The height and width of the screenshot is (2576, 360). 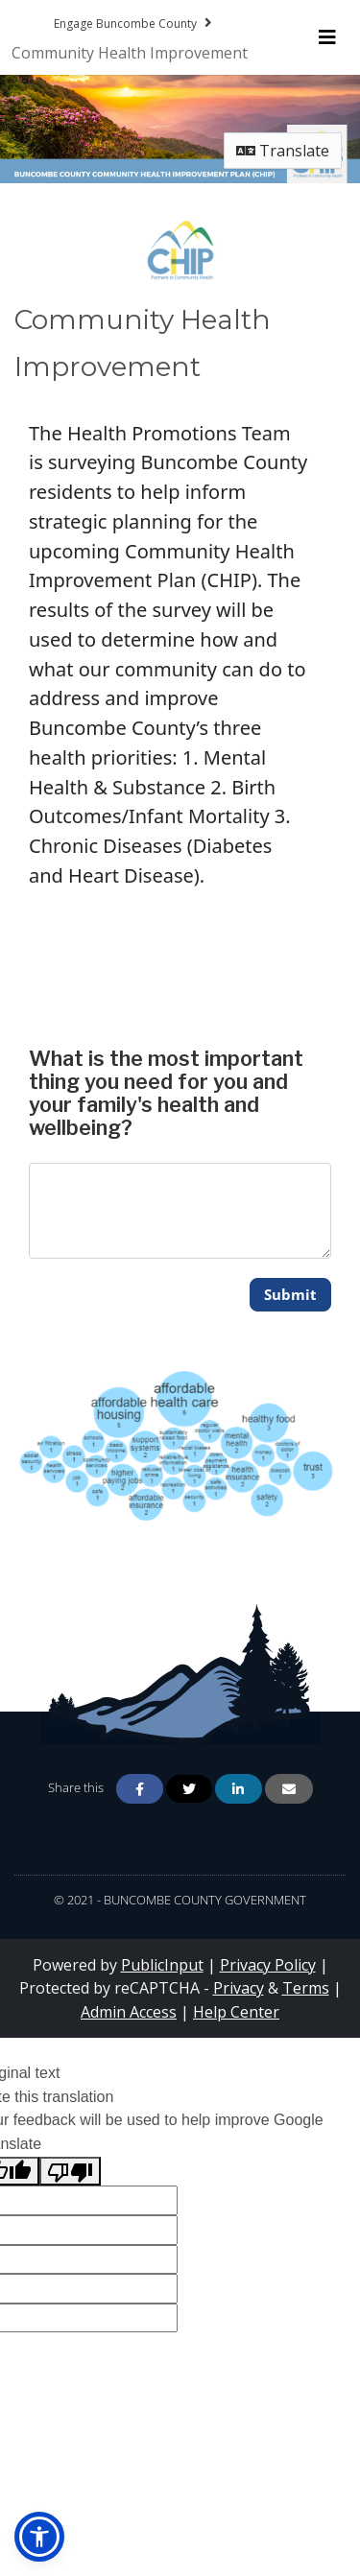 I want to click on [Toggle navigation menu], so click(x=327, y=37).